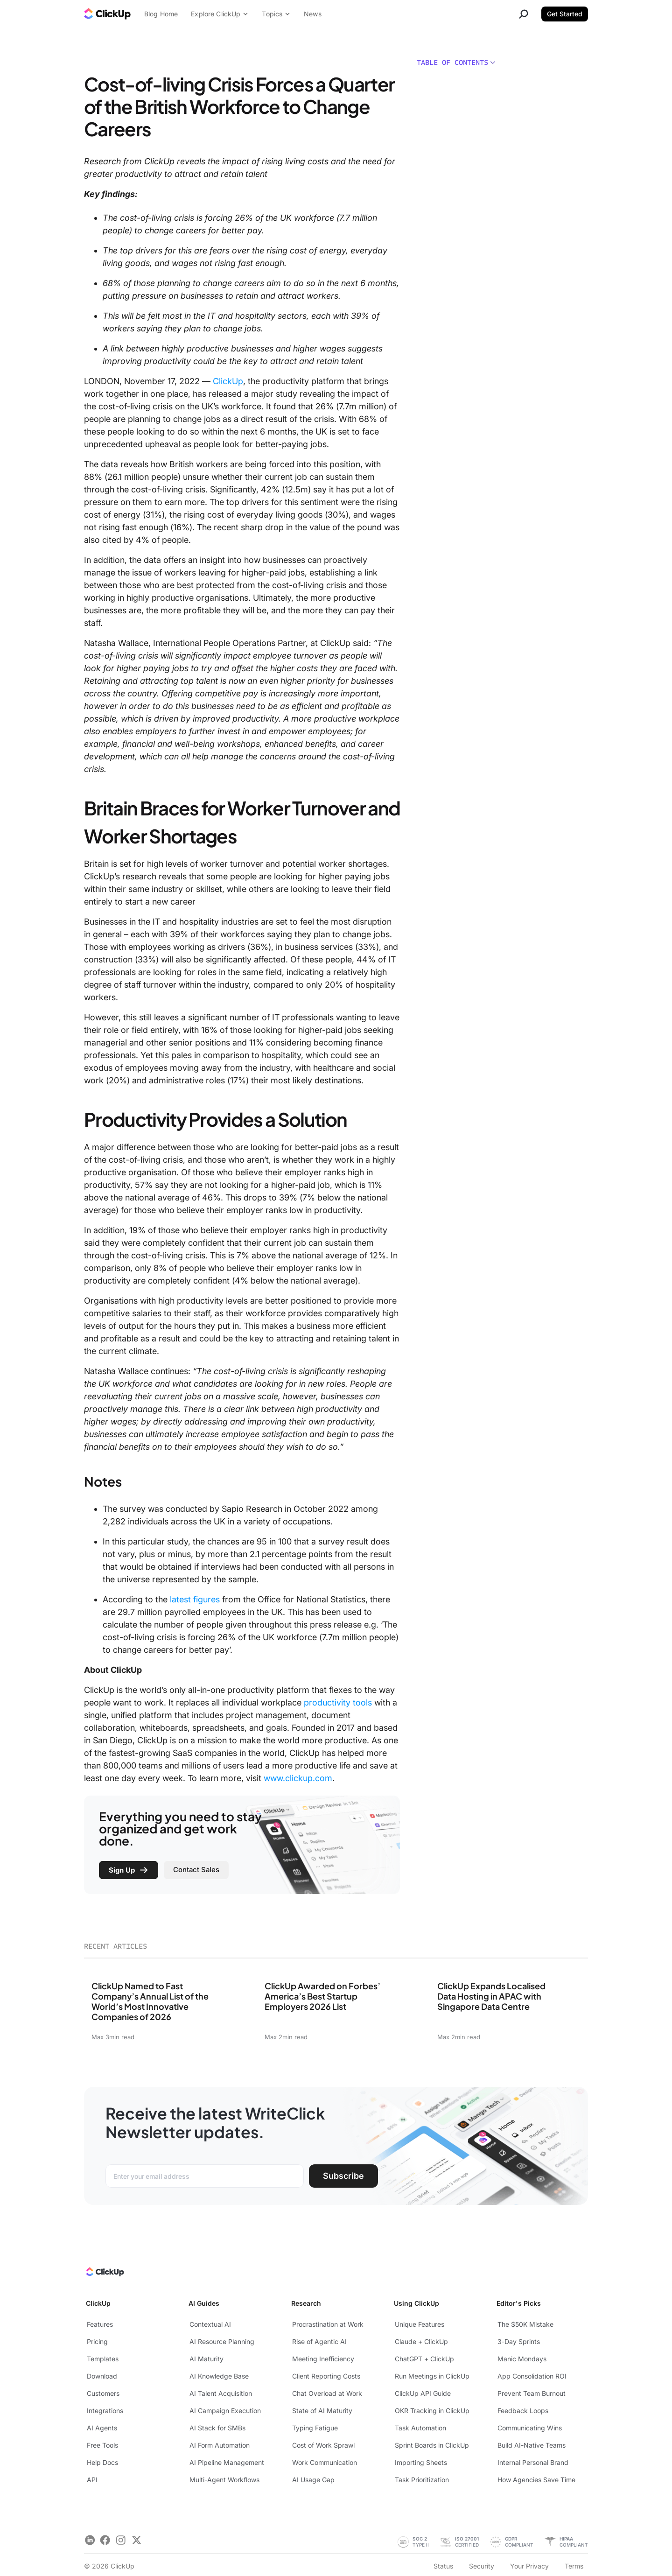  I want to click on How Agencies Save Time, so click(536, 2480).